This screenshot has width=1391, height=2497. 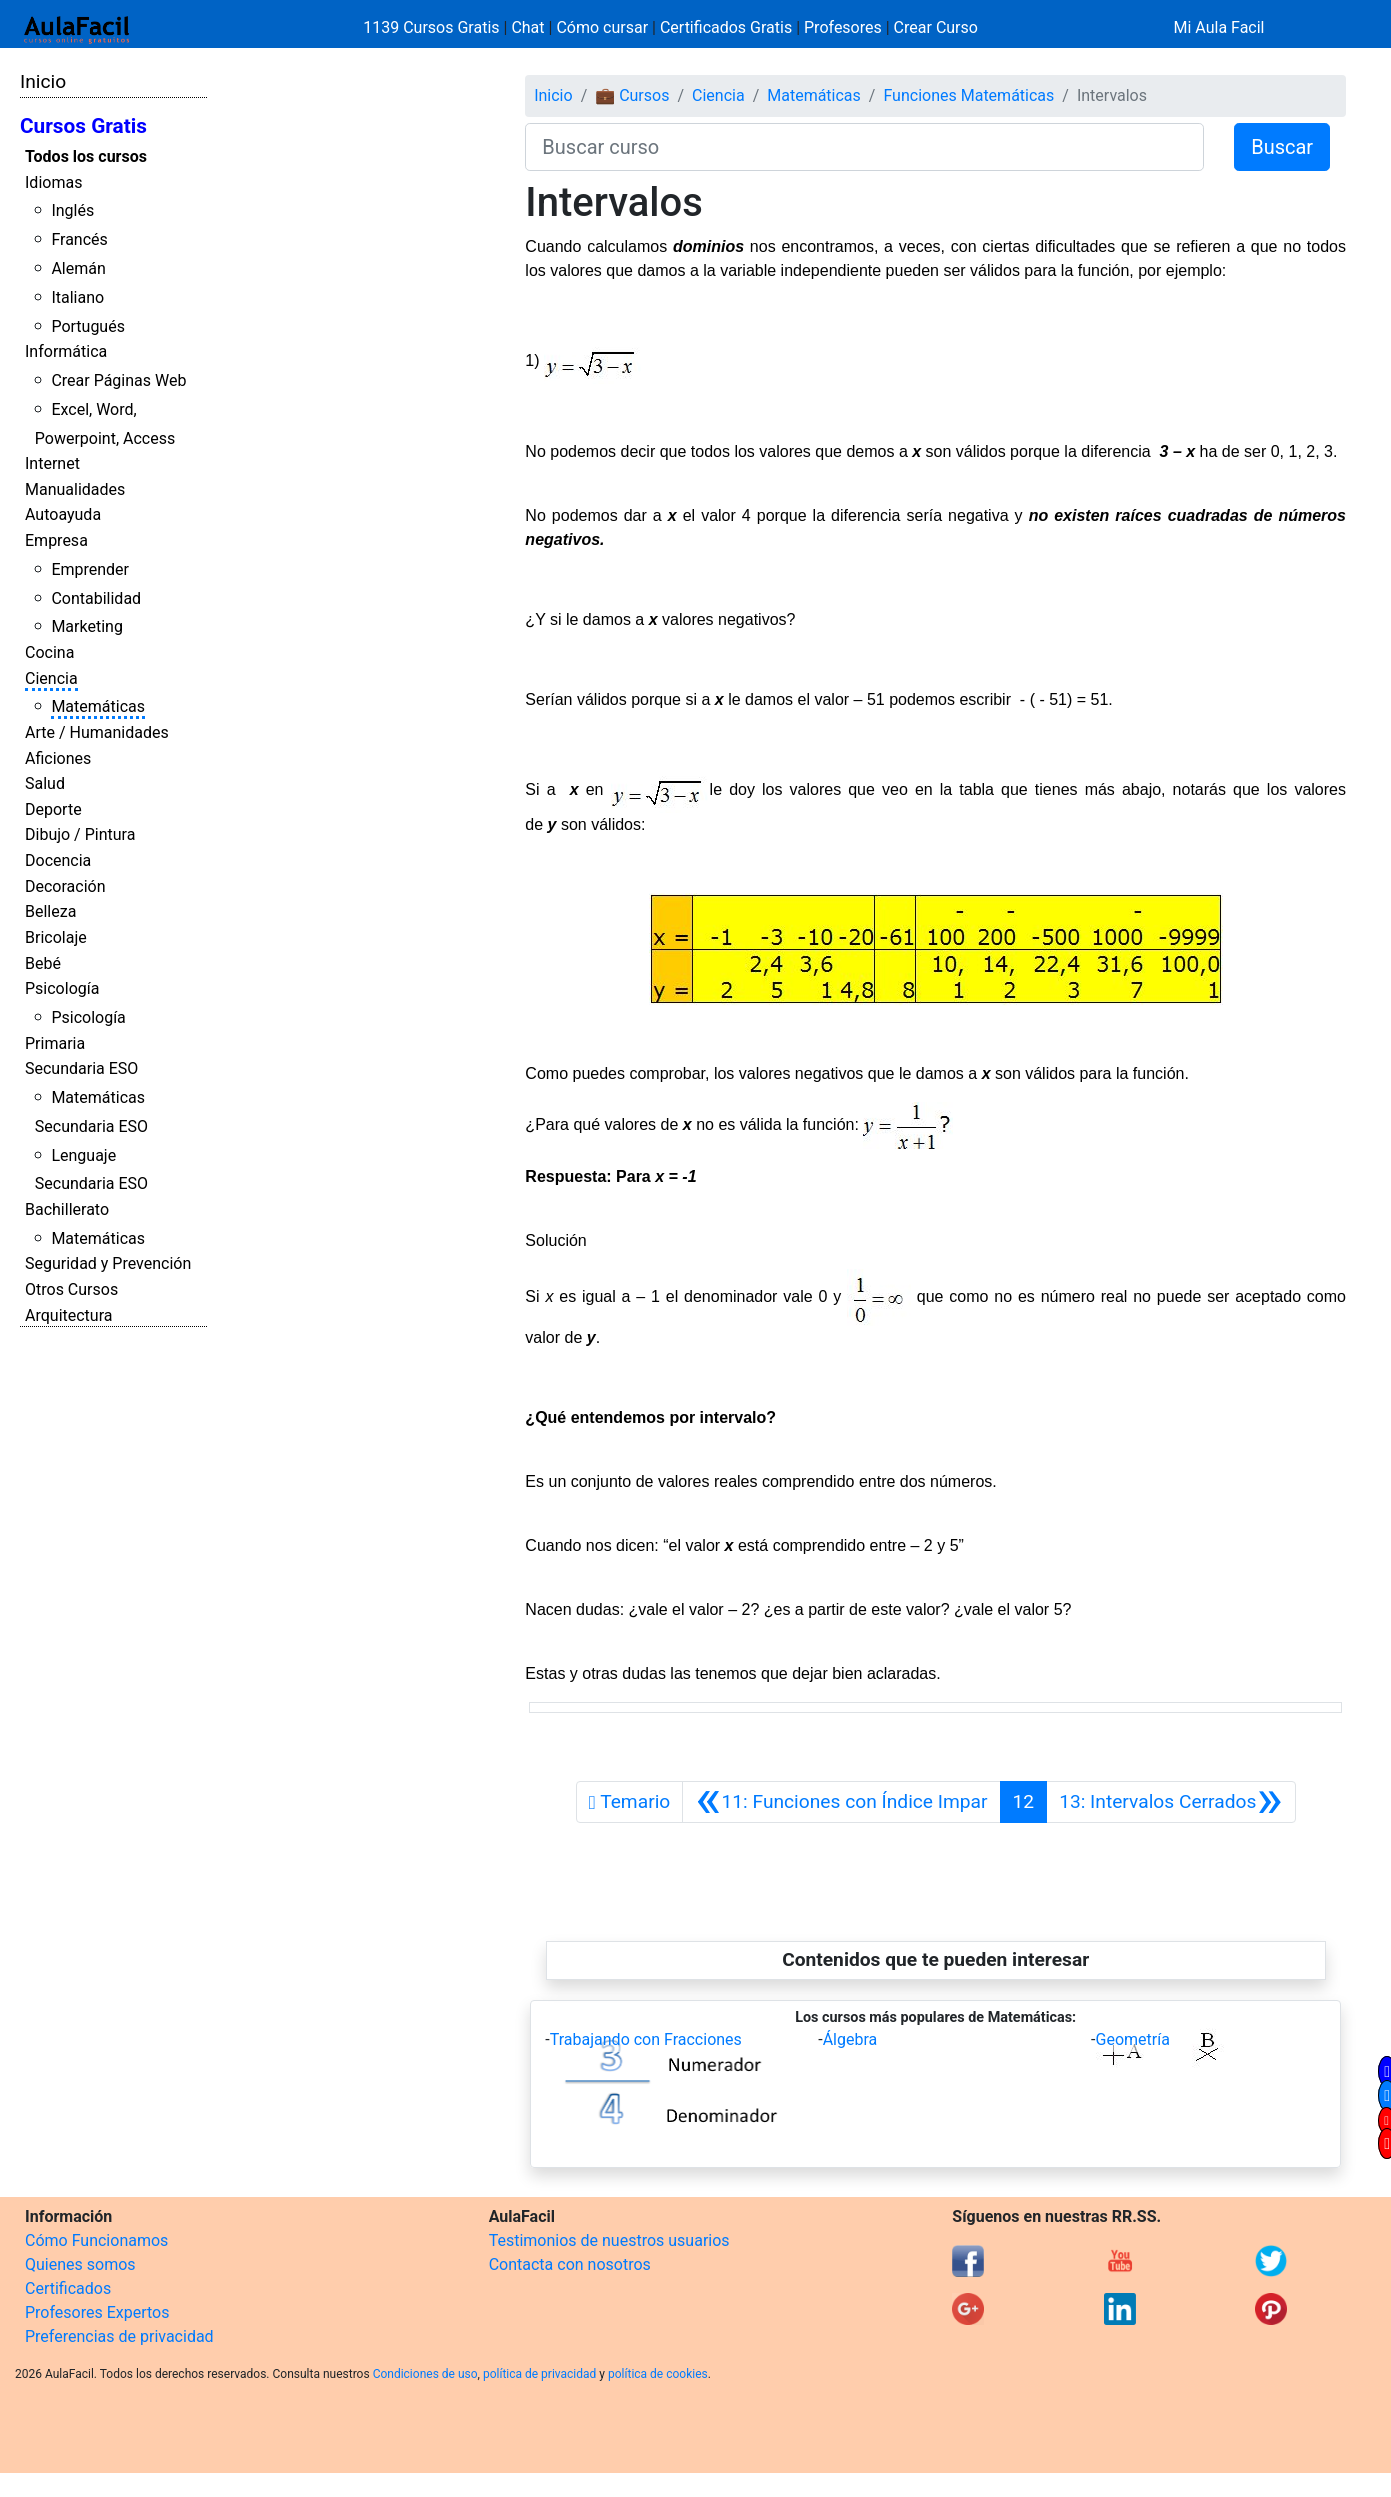 What do you see at coordinates (52, 463) in the screenshot?
I see `Internet` at bounding box center [52, 463].